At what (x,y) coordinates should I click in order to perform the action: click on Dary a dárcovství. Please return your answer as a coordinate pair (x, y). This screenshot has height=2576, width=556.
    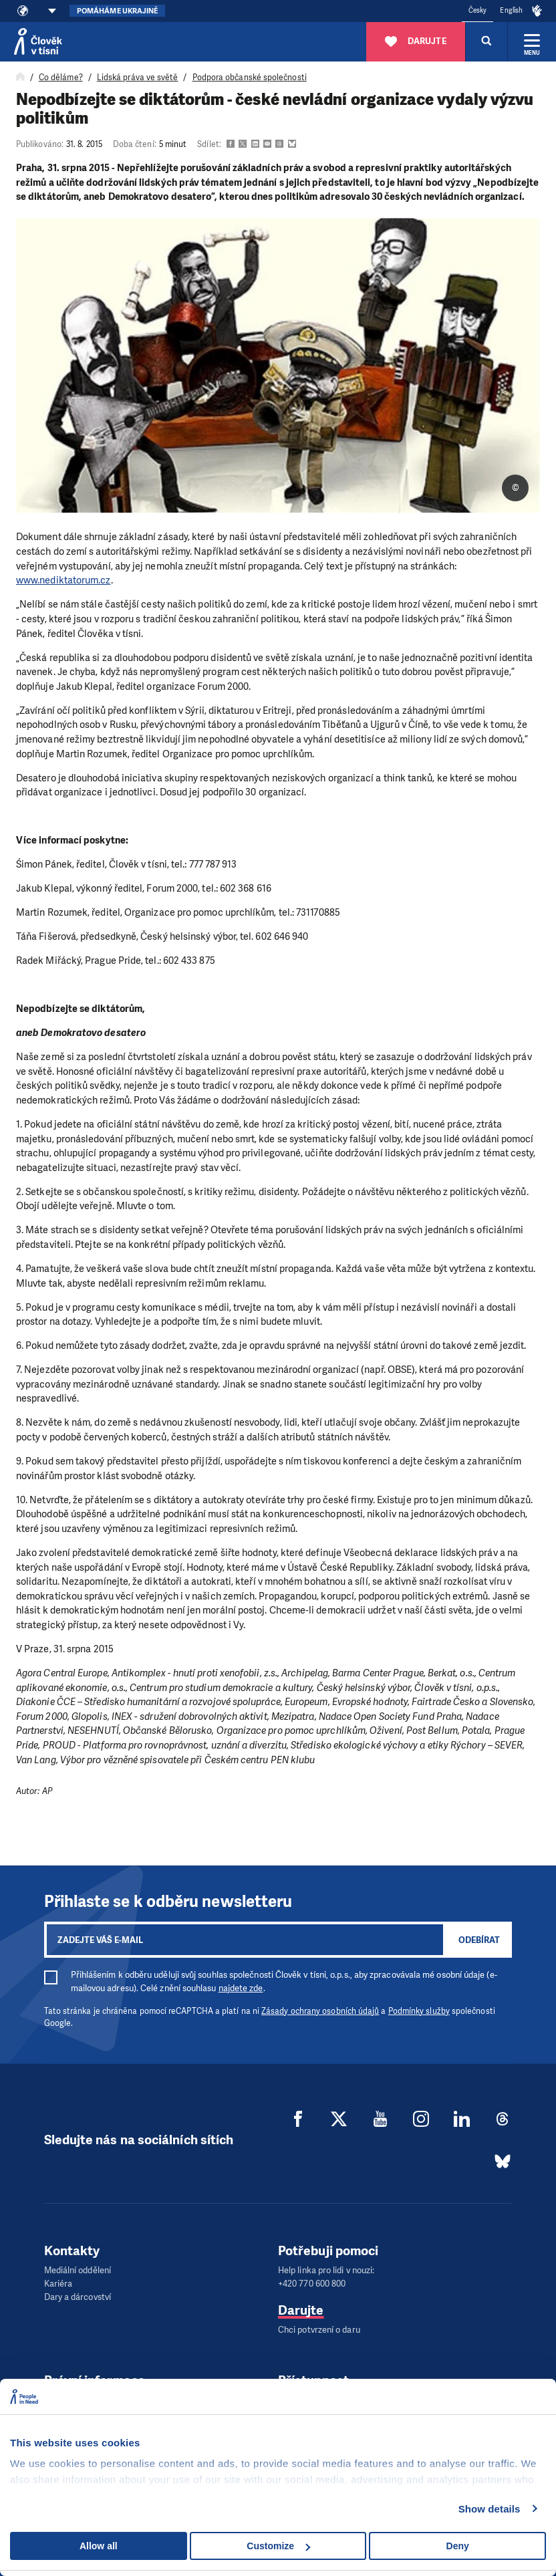
    Looking at the image, I should click on (77, 2297).